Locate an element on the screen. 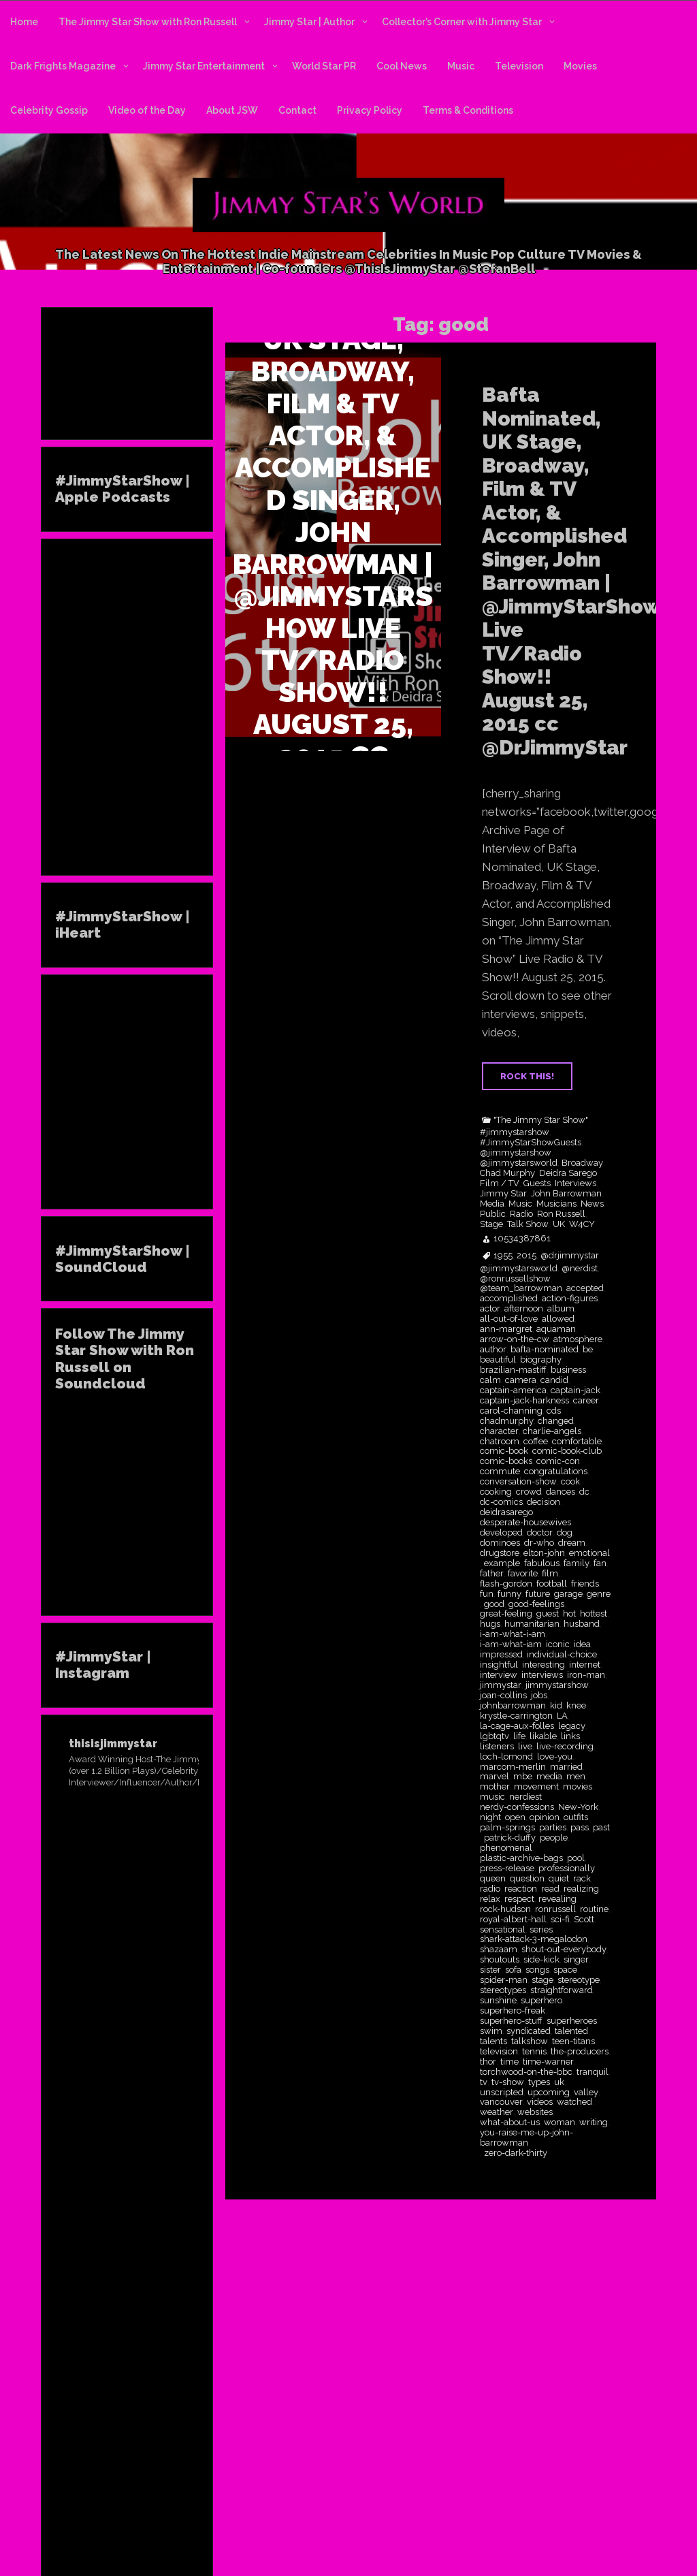 The width and height of the screenshot is (697, 2576). captain-america is located at coordinates (513, 1390).